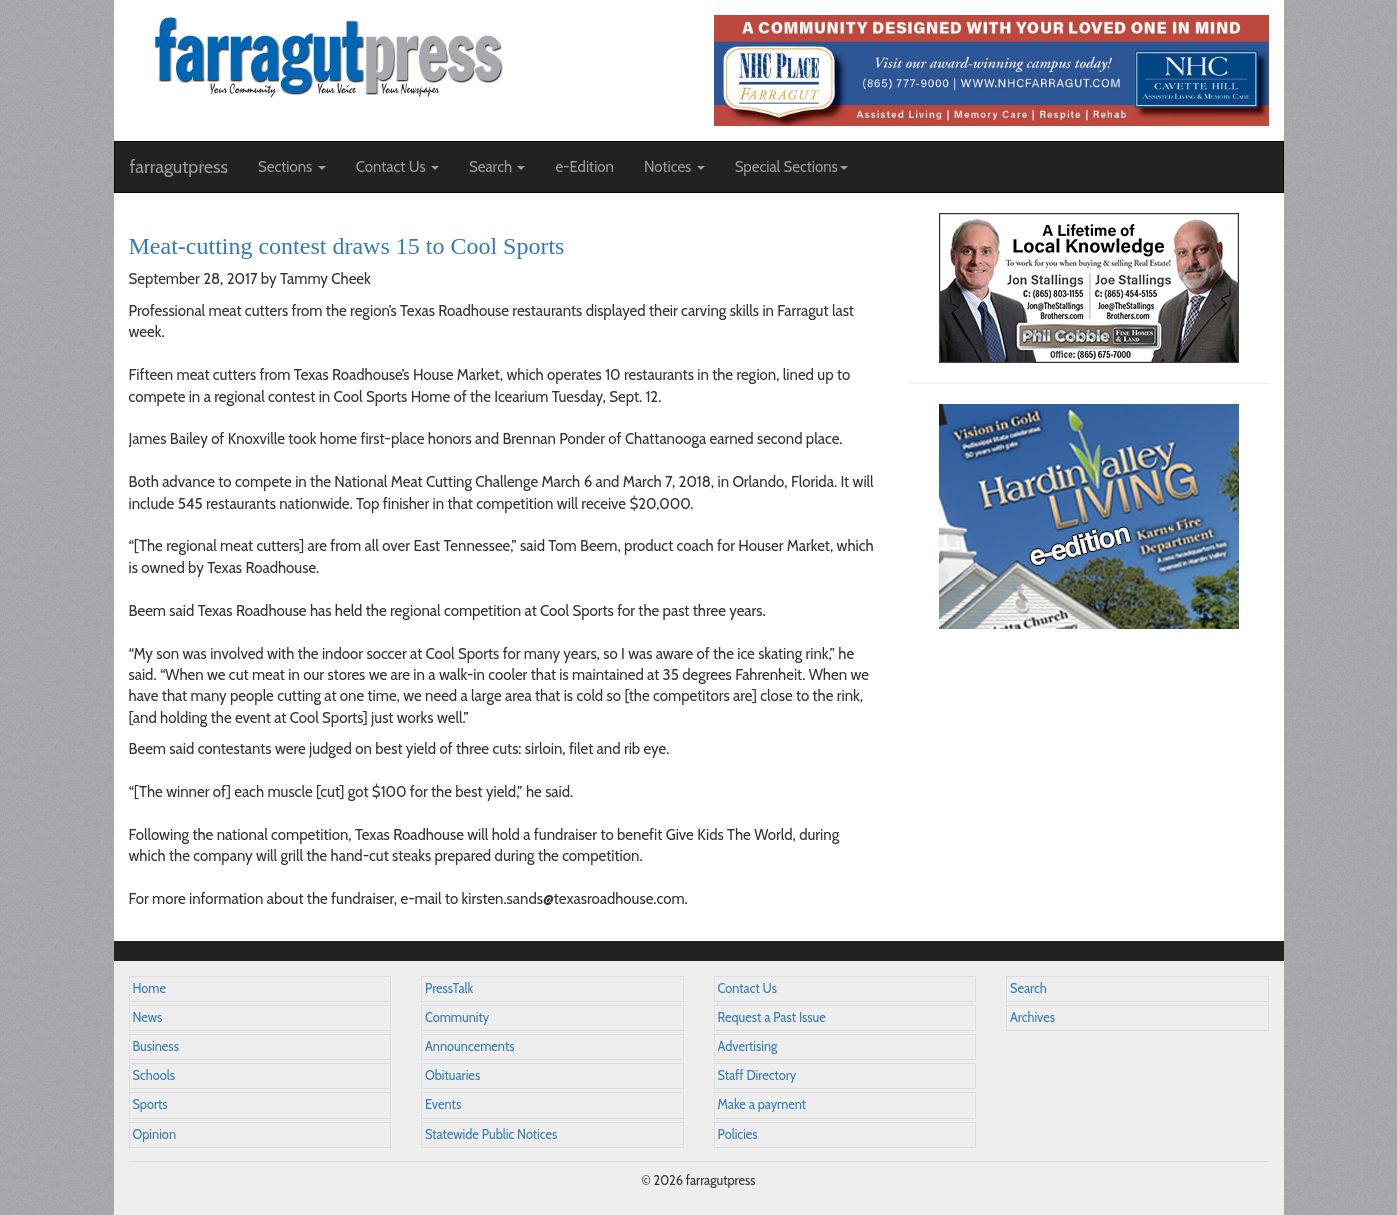 This screenshot has height=1215, width=1397. I want to click on Policies, so click(738, 1134).